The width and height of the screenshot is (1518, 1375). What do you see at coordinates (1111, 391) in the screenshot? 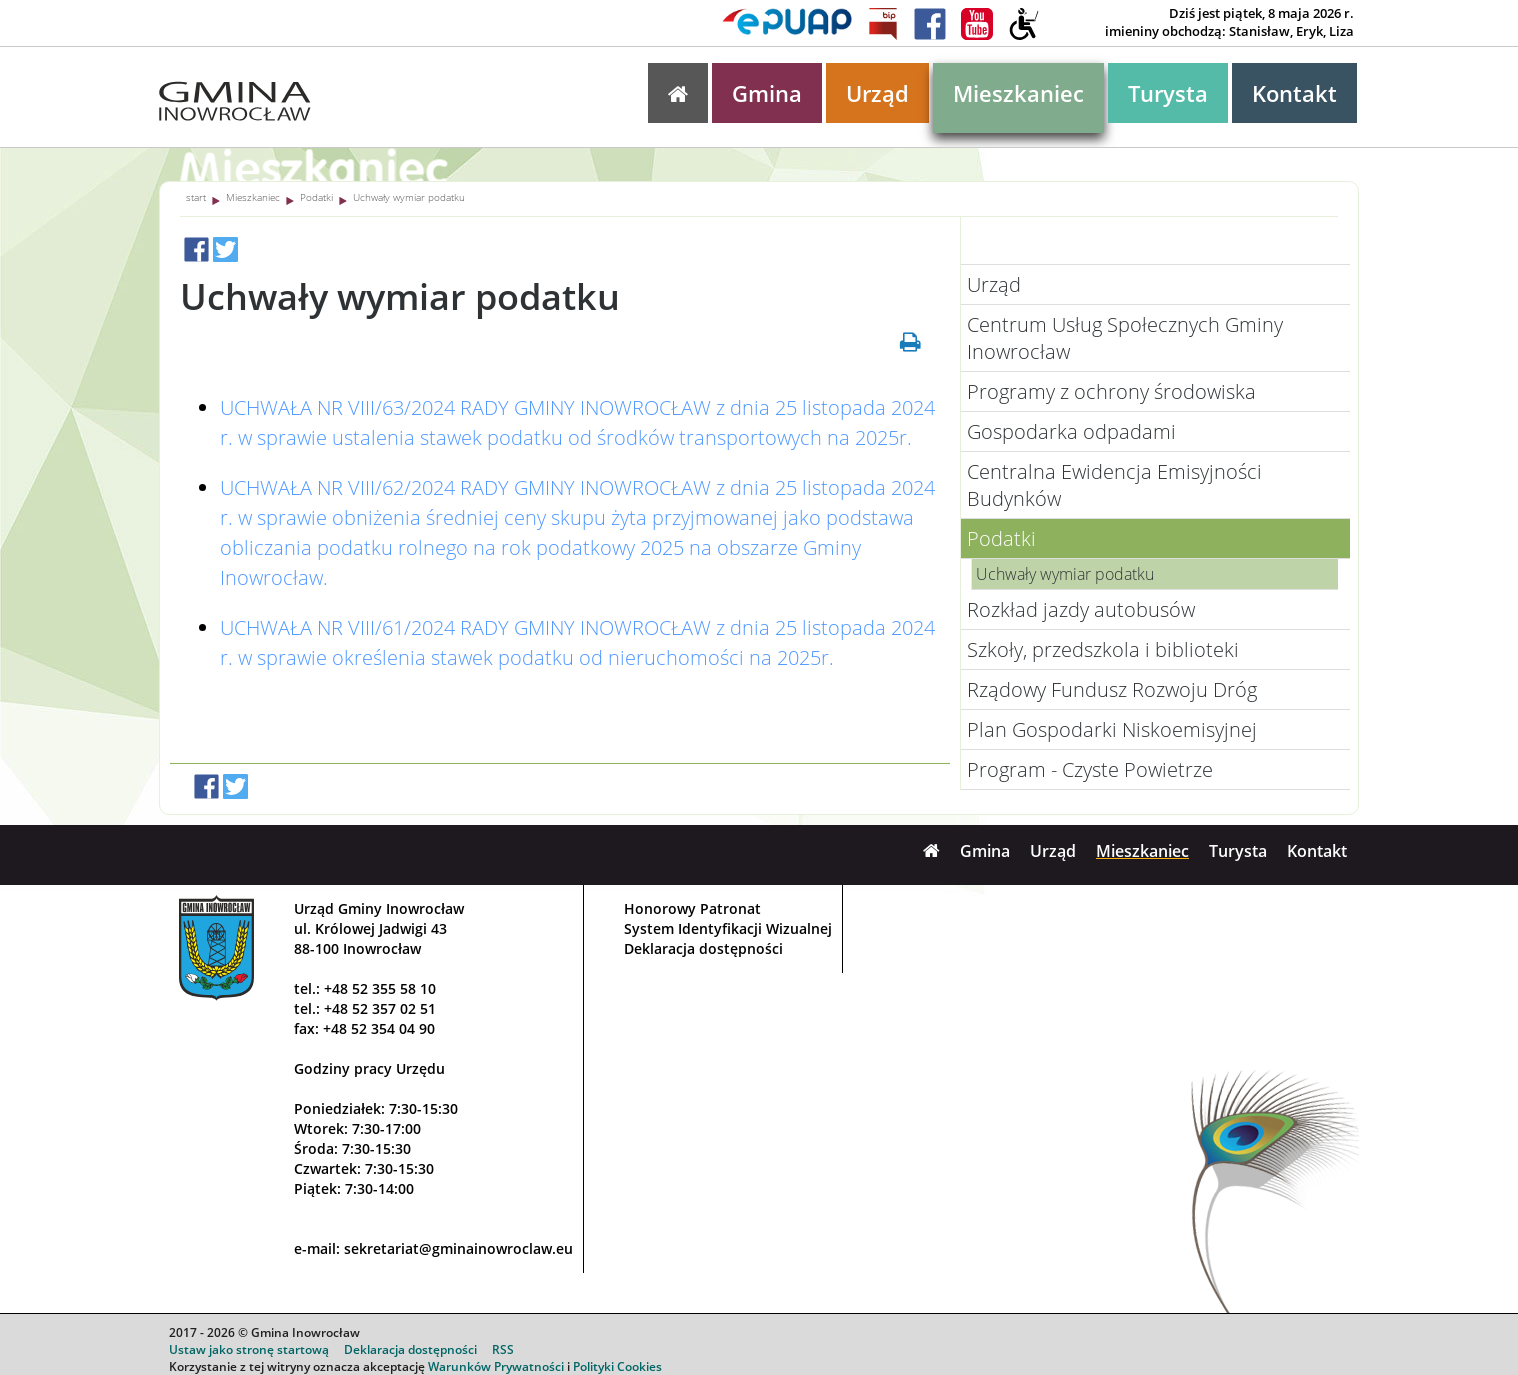
I see `Programy z ochrony środowiska` at bounding box center [1111, 391].